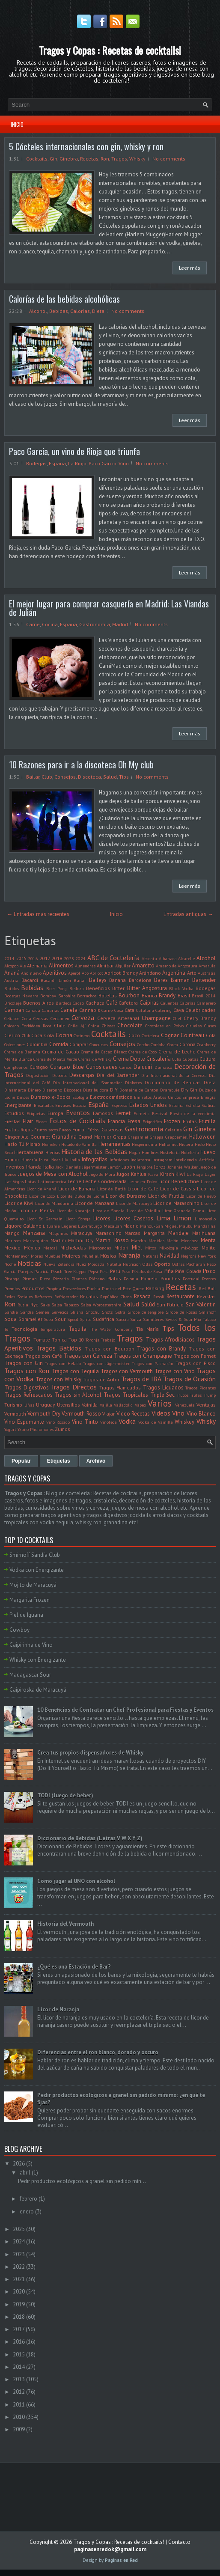 The image size is (220, 2576). I want to click on Famosos, so click(103, 1113).